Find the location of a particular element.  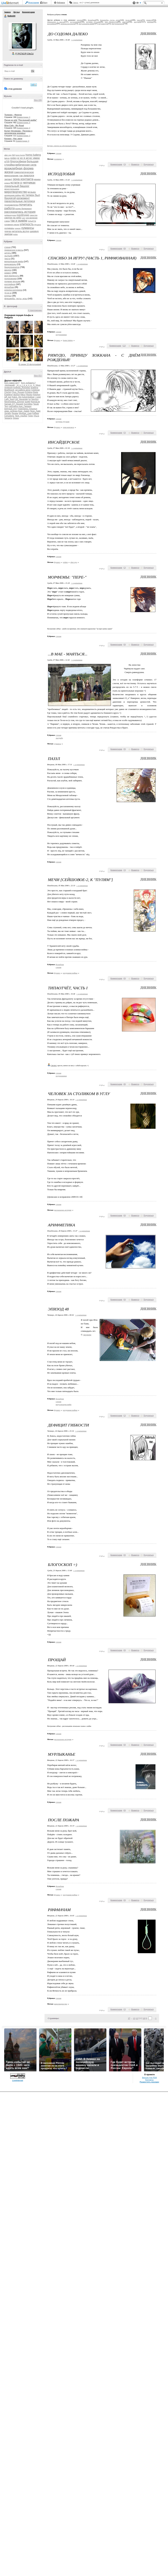

homo ludens is located at coordinates (33, 154).